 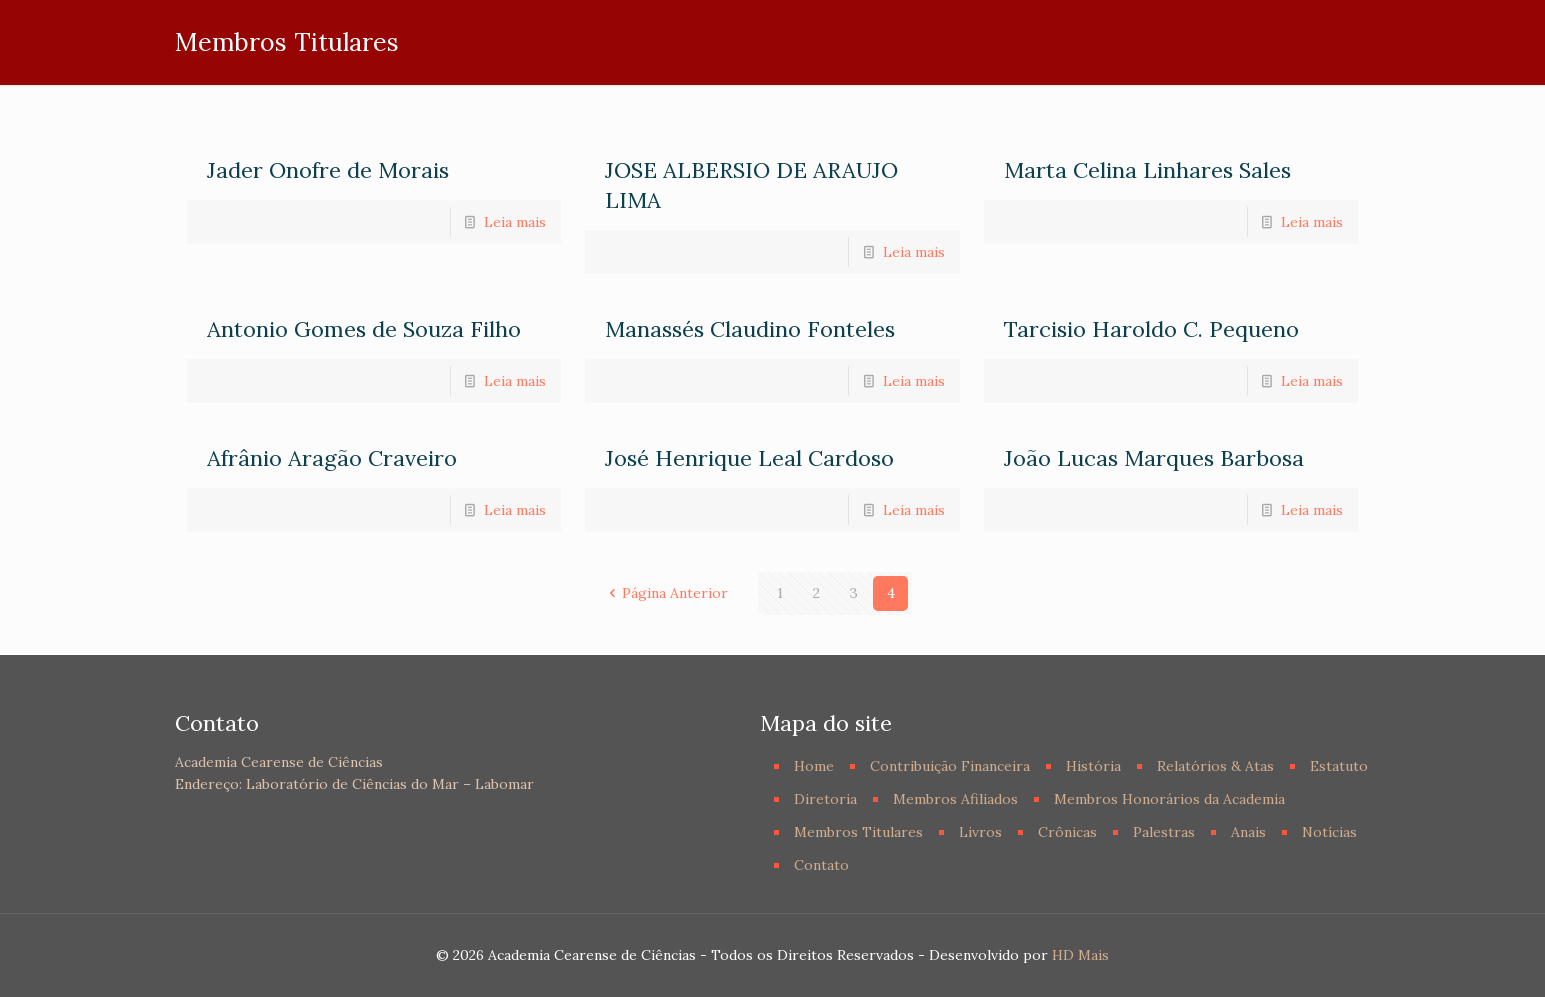 What do you see at coordinates (955, 799) in the screenshot?
I see `Membros Afiliados` at bounding box center [955, 799].